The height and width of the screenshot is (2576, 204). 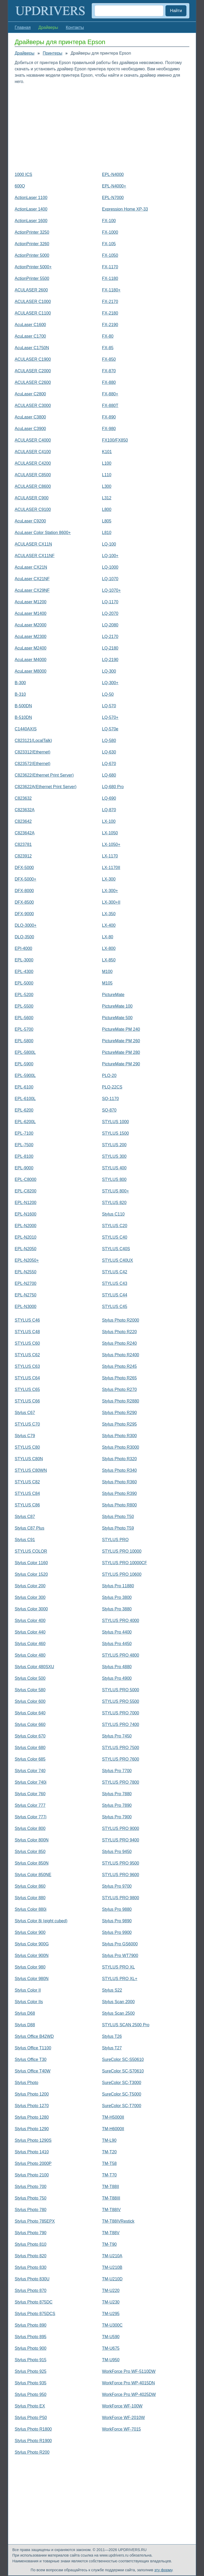 What do you see at coordinates (30, 2267) in the screenshot?
I see `Stylus Photo 830` at bounding box center [30, 2267].